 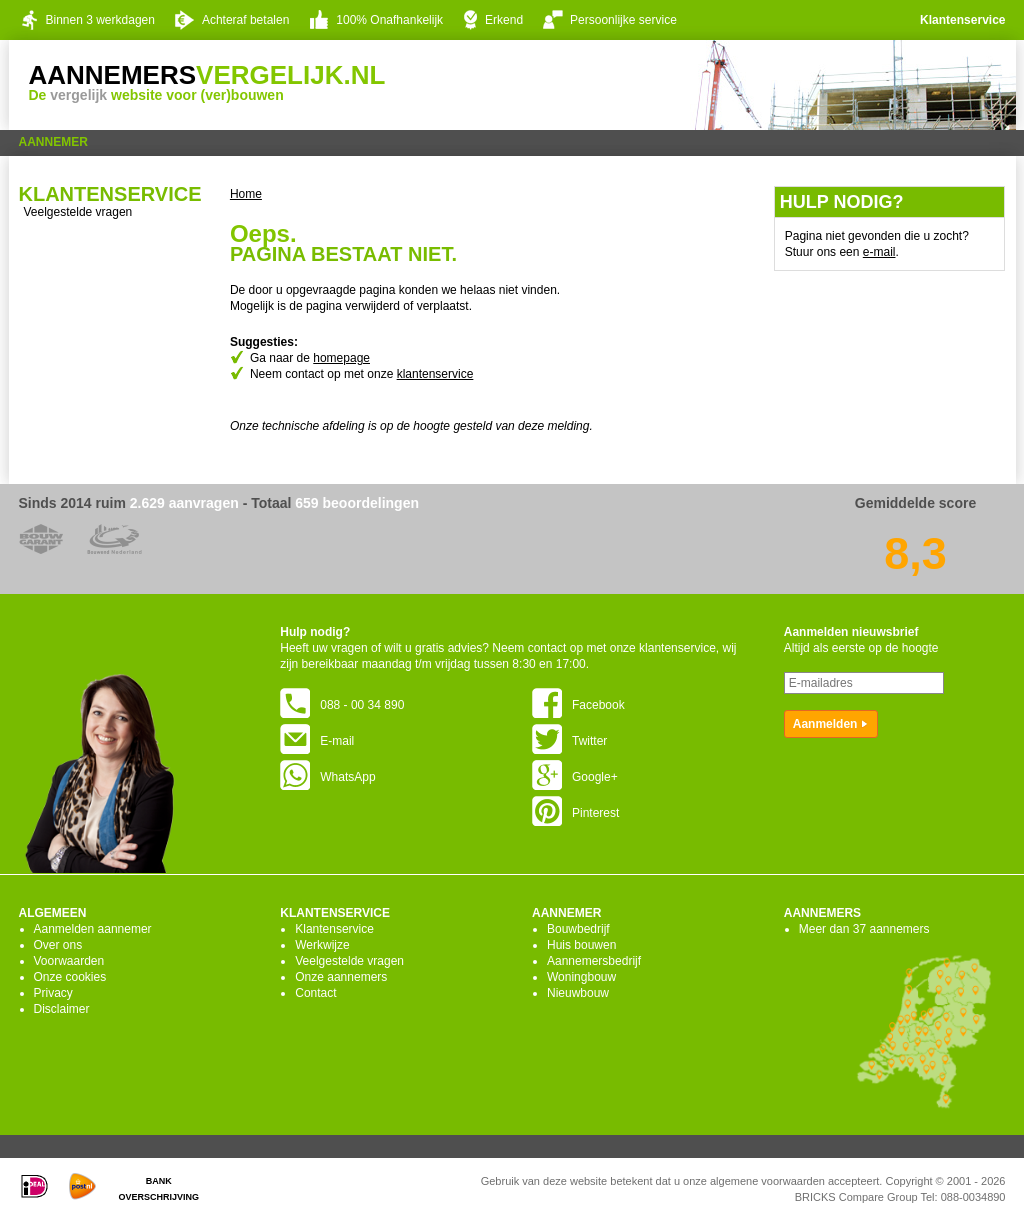 What do you see at coordinates (581, 945) in the screenshot?
I see `Huis bouwen` at bounding box center [581, 945].